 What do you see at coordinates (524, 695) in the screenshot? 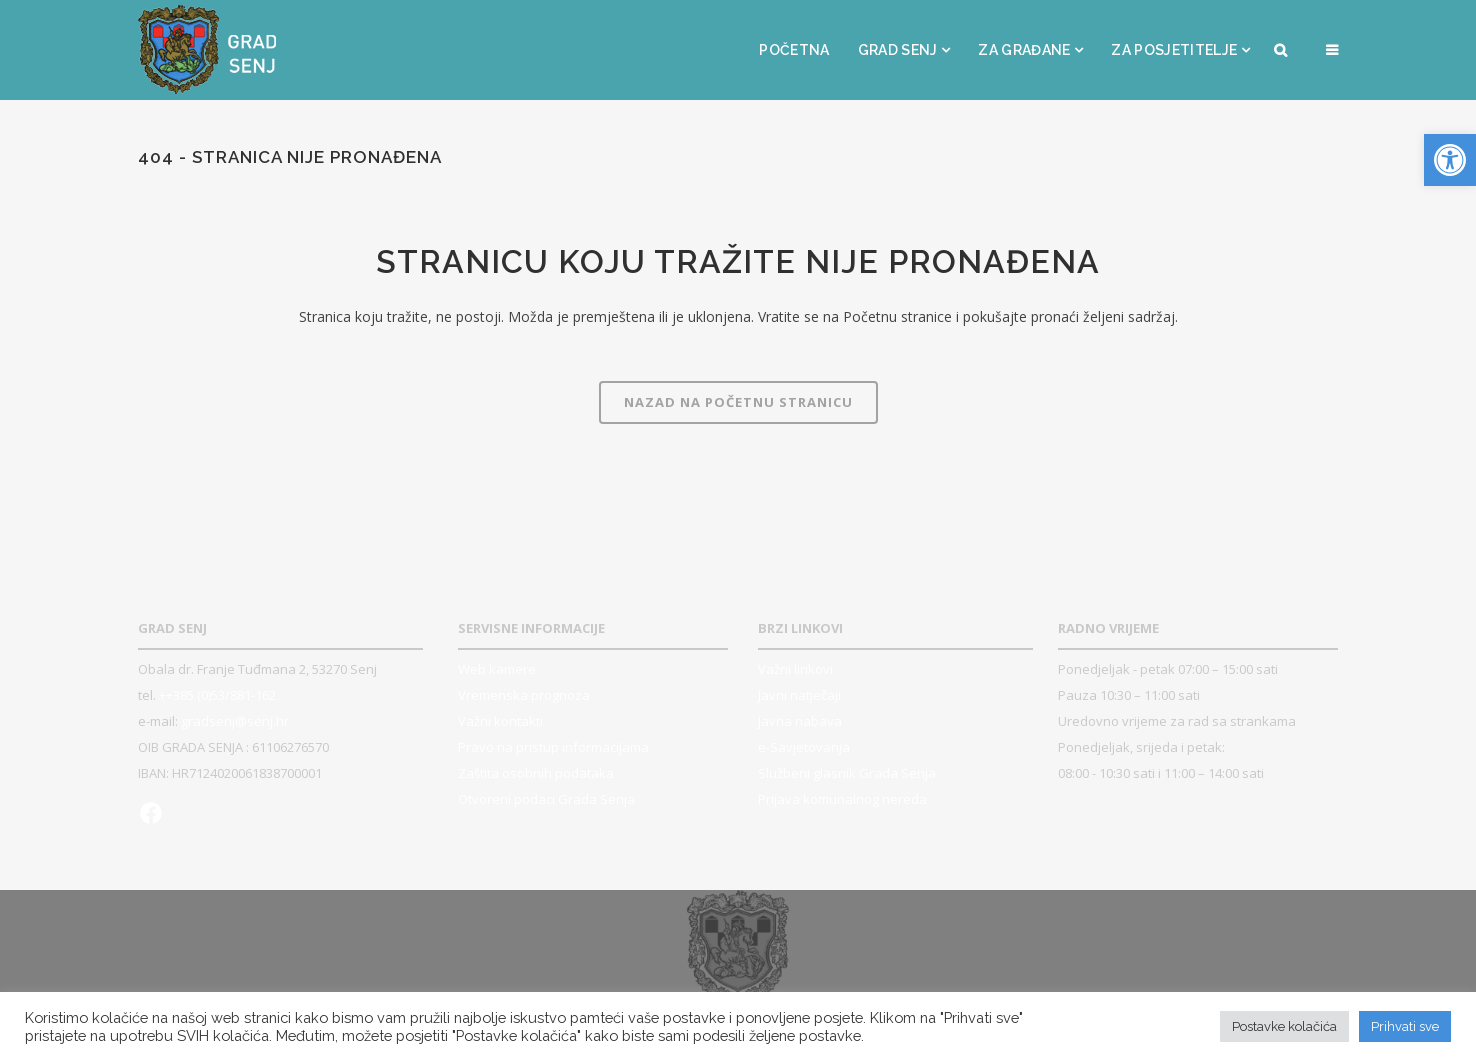
I see `Vremenska prognoza` at bounding box center [524, 695].